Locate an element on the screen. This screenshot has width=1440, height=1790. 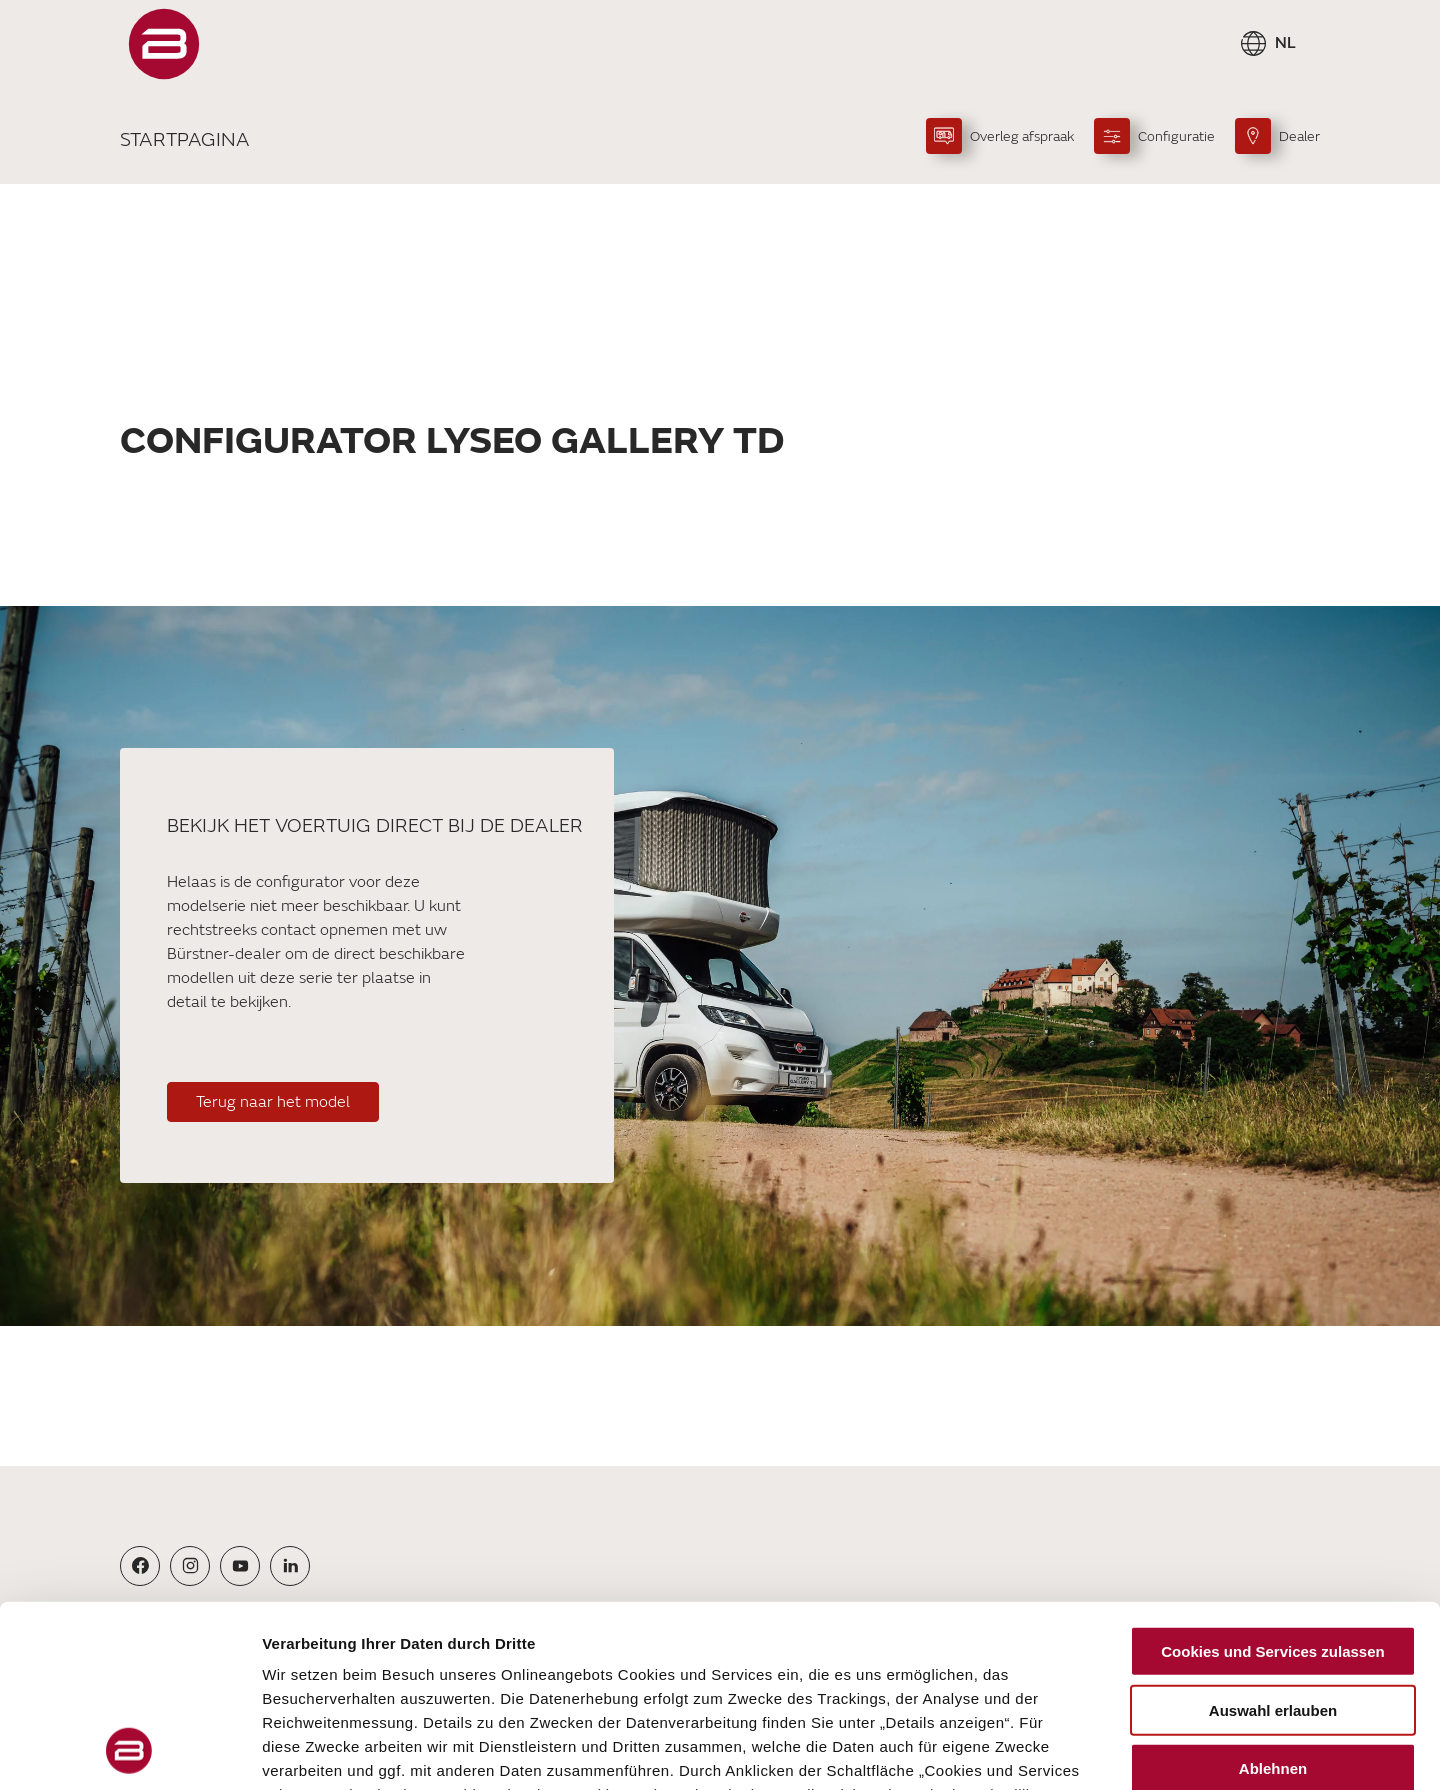
["Startpagina"] is located at coordinates (164, 44).